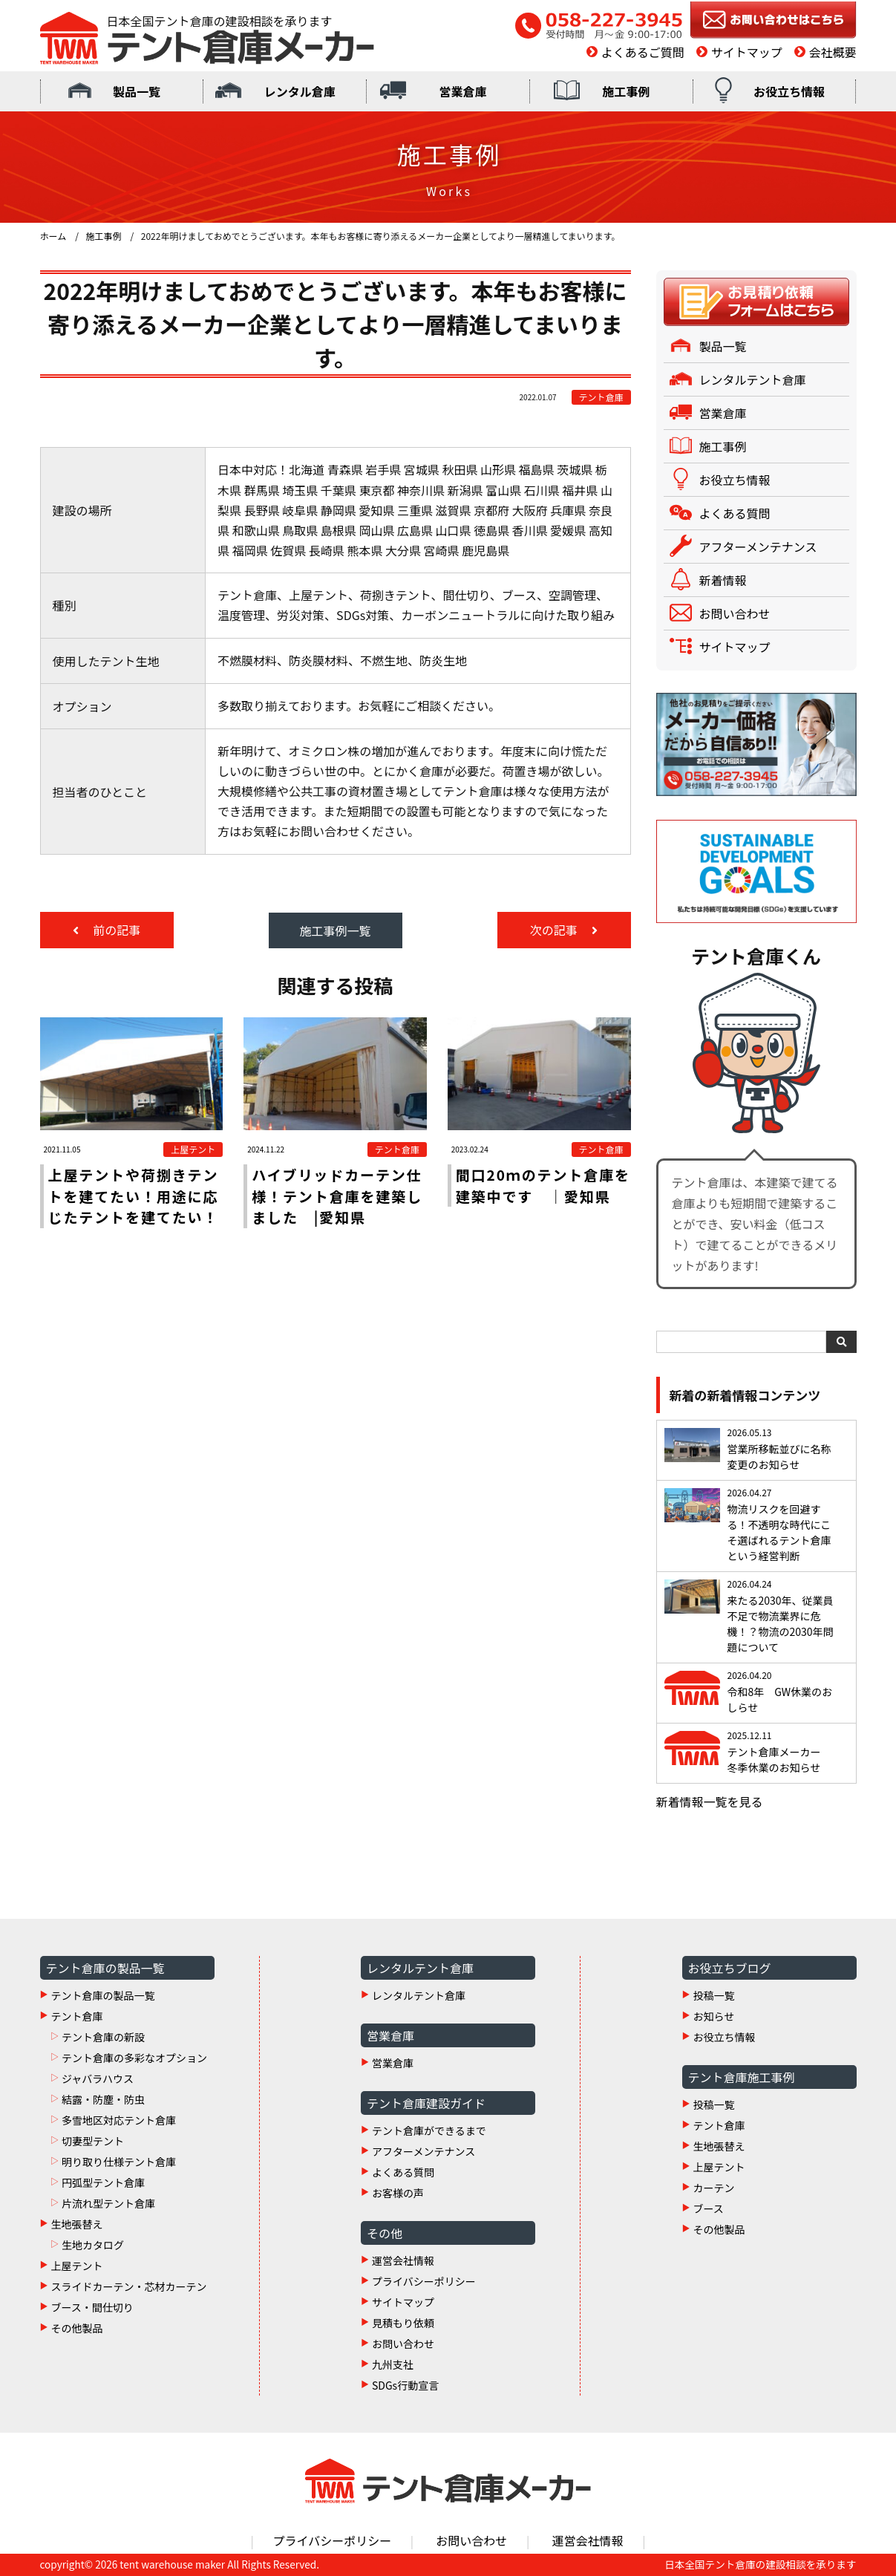 The image size is (896, 2576). I want to click on 切妻型テント, so click(93, 2140).